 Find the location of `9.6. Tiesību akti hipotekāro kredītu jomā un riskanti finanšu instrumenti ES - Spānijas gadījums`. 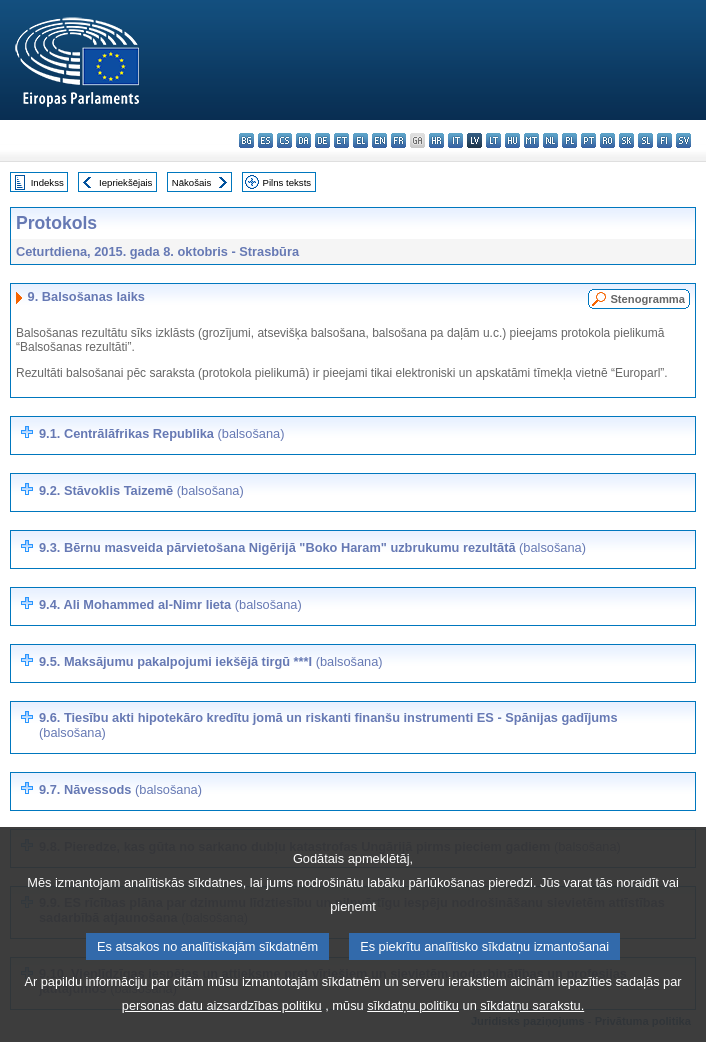

9.6. Tiesību akti hipotekāro kredītu jomā un riskanti finanšu instrumenti ES - Spānijas gadījums is located at coordinates (328, 725).